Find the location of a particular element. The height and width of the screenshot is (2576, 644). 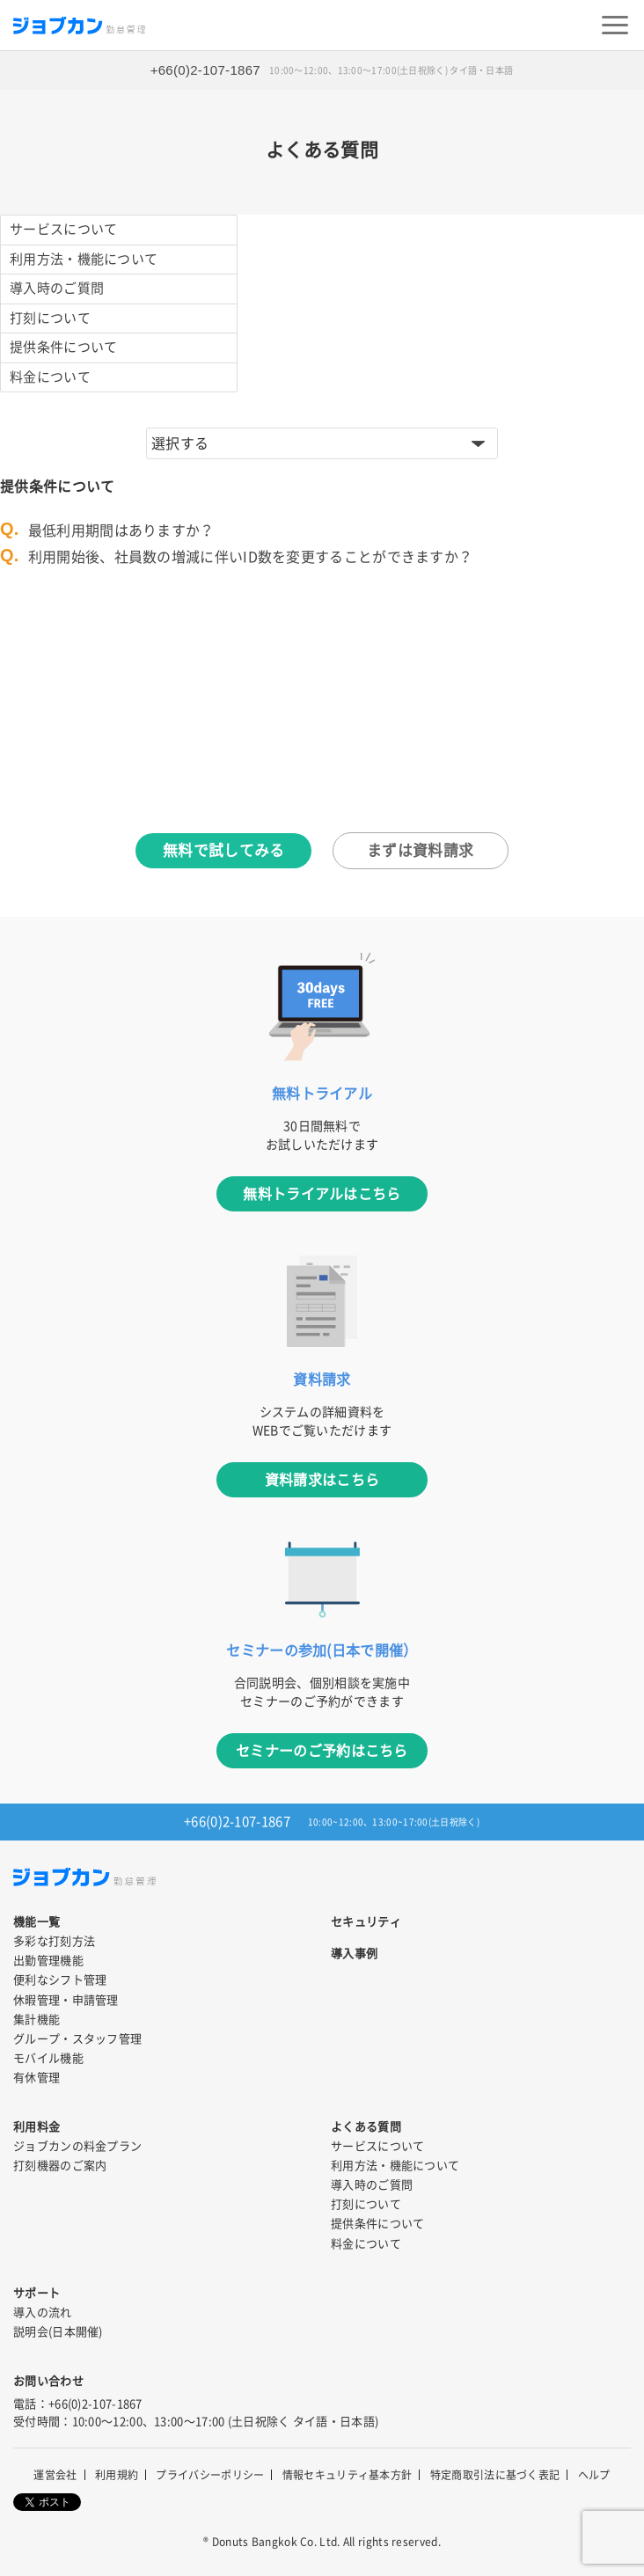

運営会社 is located at coordinates (55, 2475).